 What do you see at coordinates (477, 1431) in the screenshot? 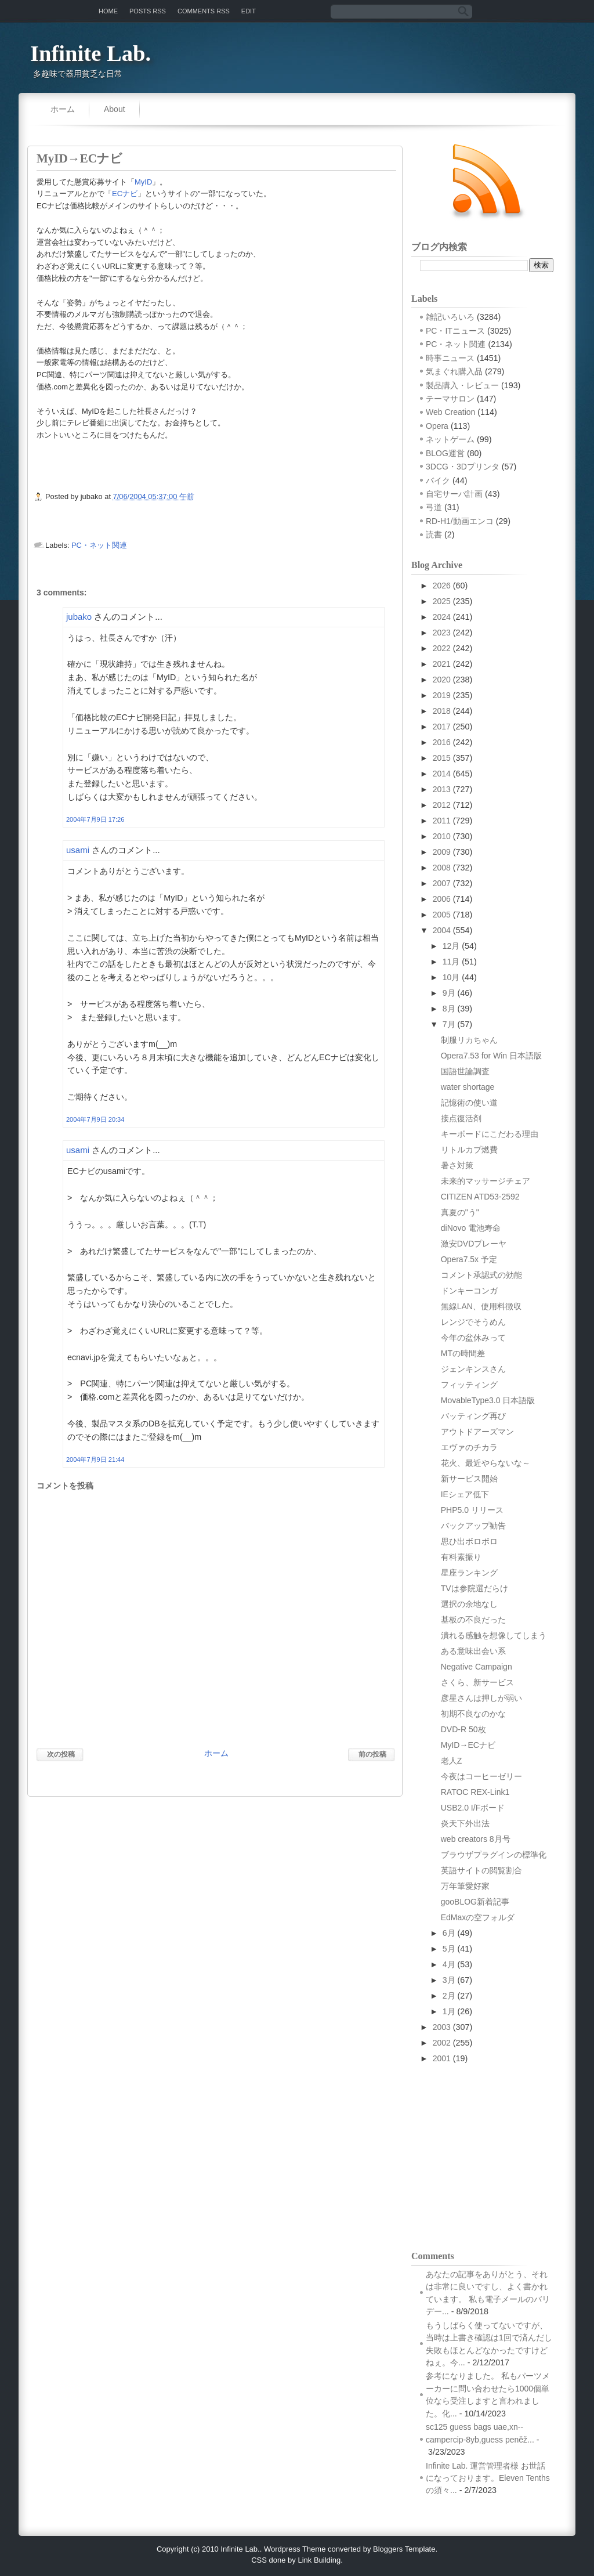
I see `アウトドアーズマン` at bounding box center [477, 1431].